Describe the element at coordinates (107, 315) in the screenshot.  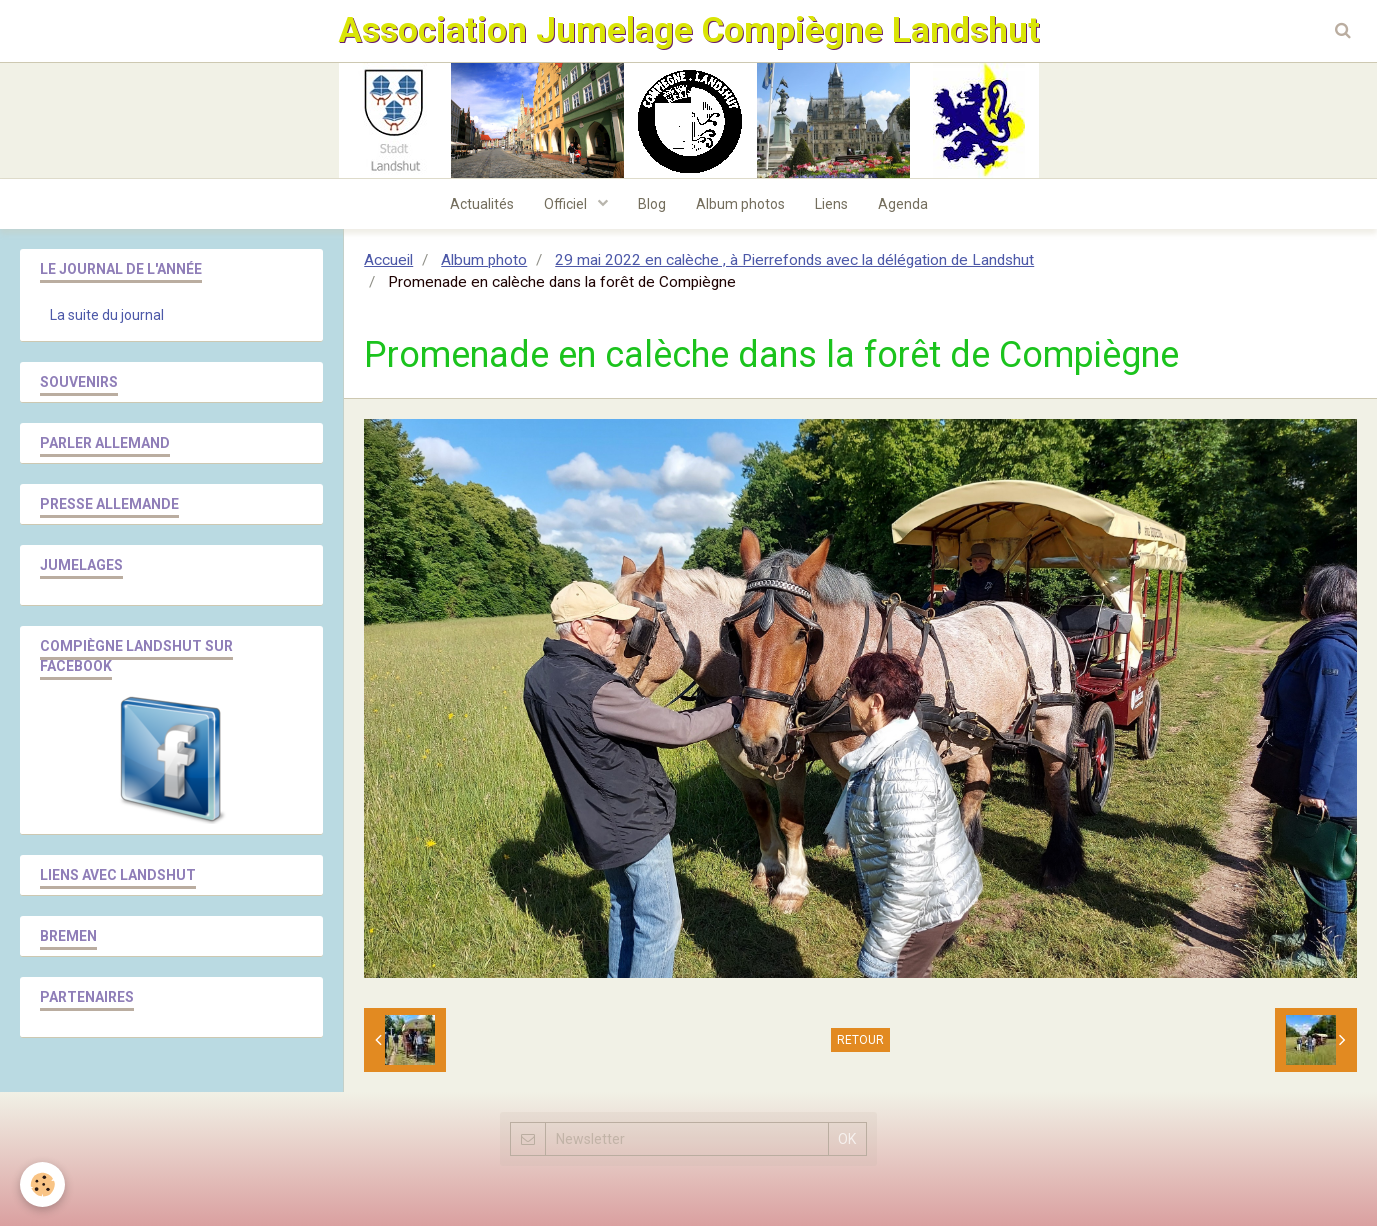
I see `La suite du journal` at that location.